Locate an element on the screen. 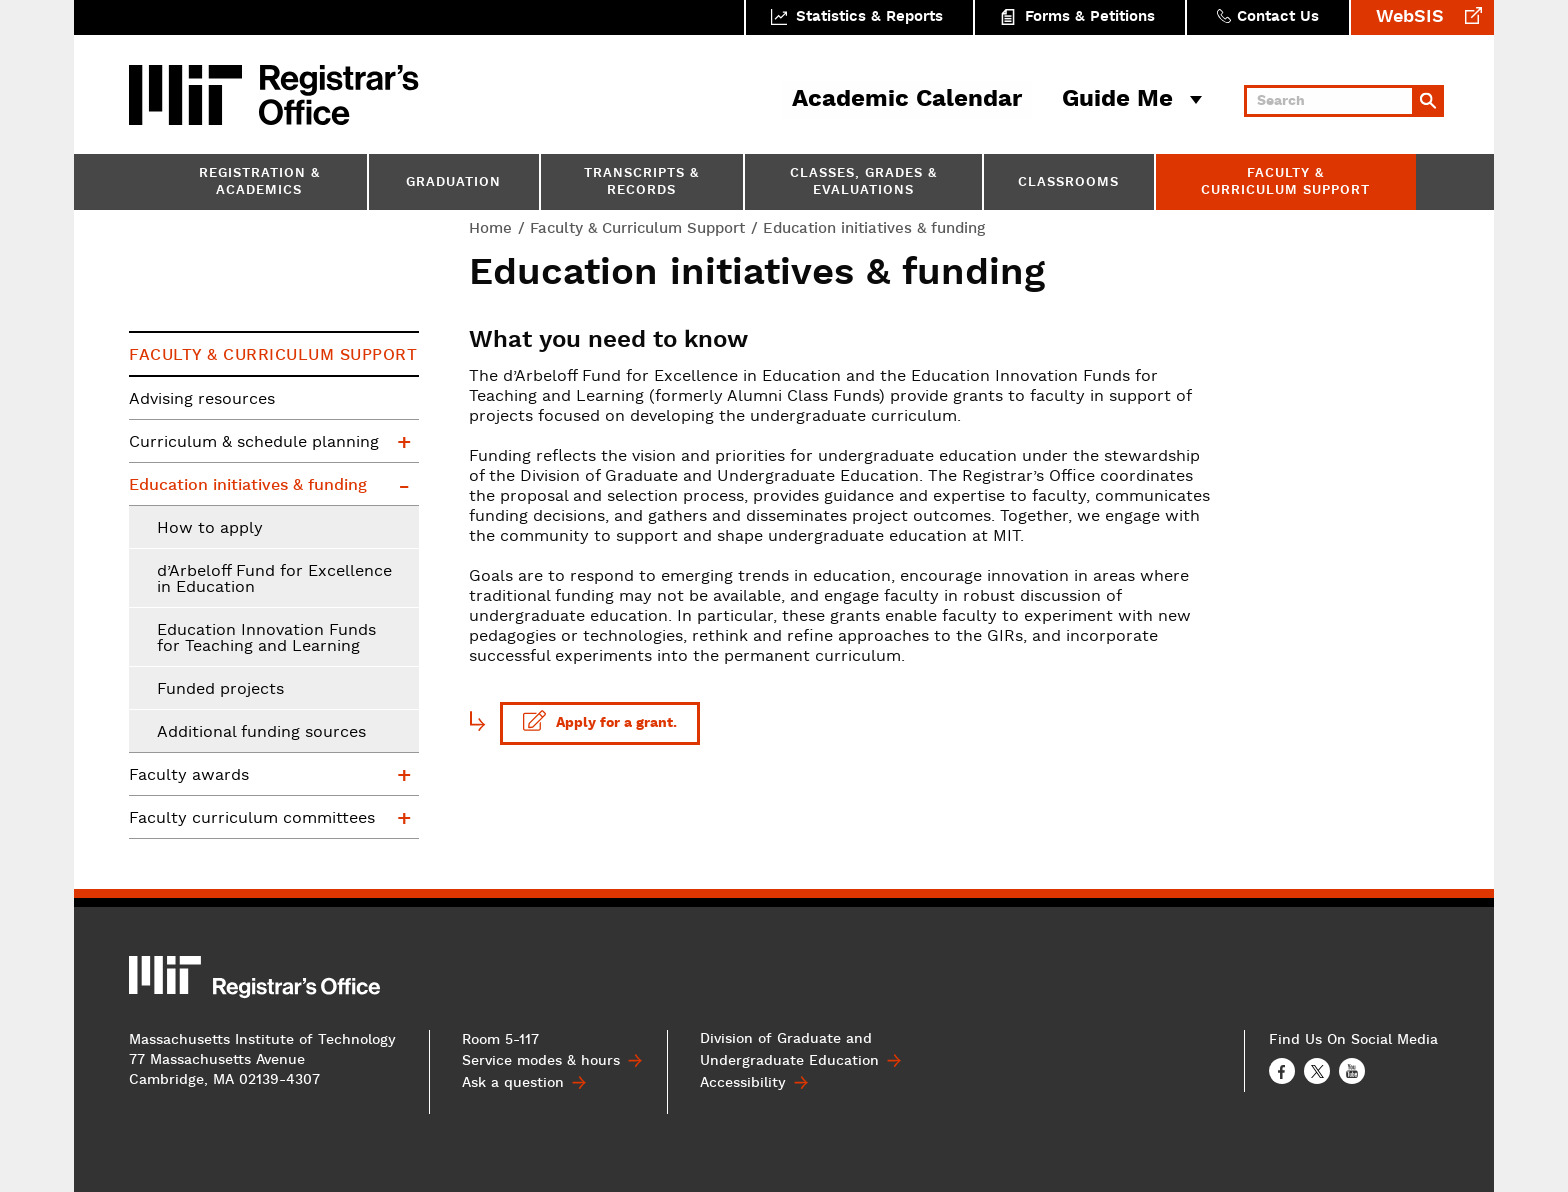 The height and width of the screenshot is (1192, 1568). WebSIS is located at coordinates (1410, 17).